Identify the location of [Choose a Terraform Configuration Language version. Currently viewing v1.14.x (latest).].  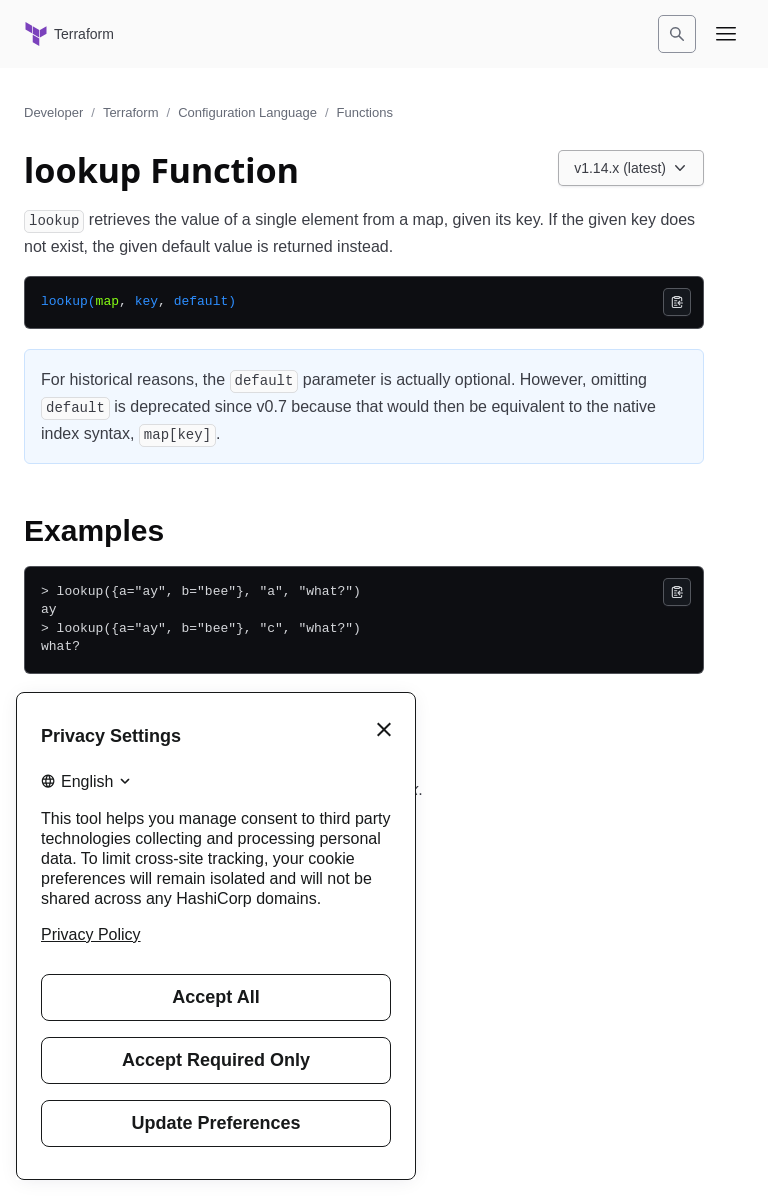
(631, 168).